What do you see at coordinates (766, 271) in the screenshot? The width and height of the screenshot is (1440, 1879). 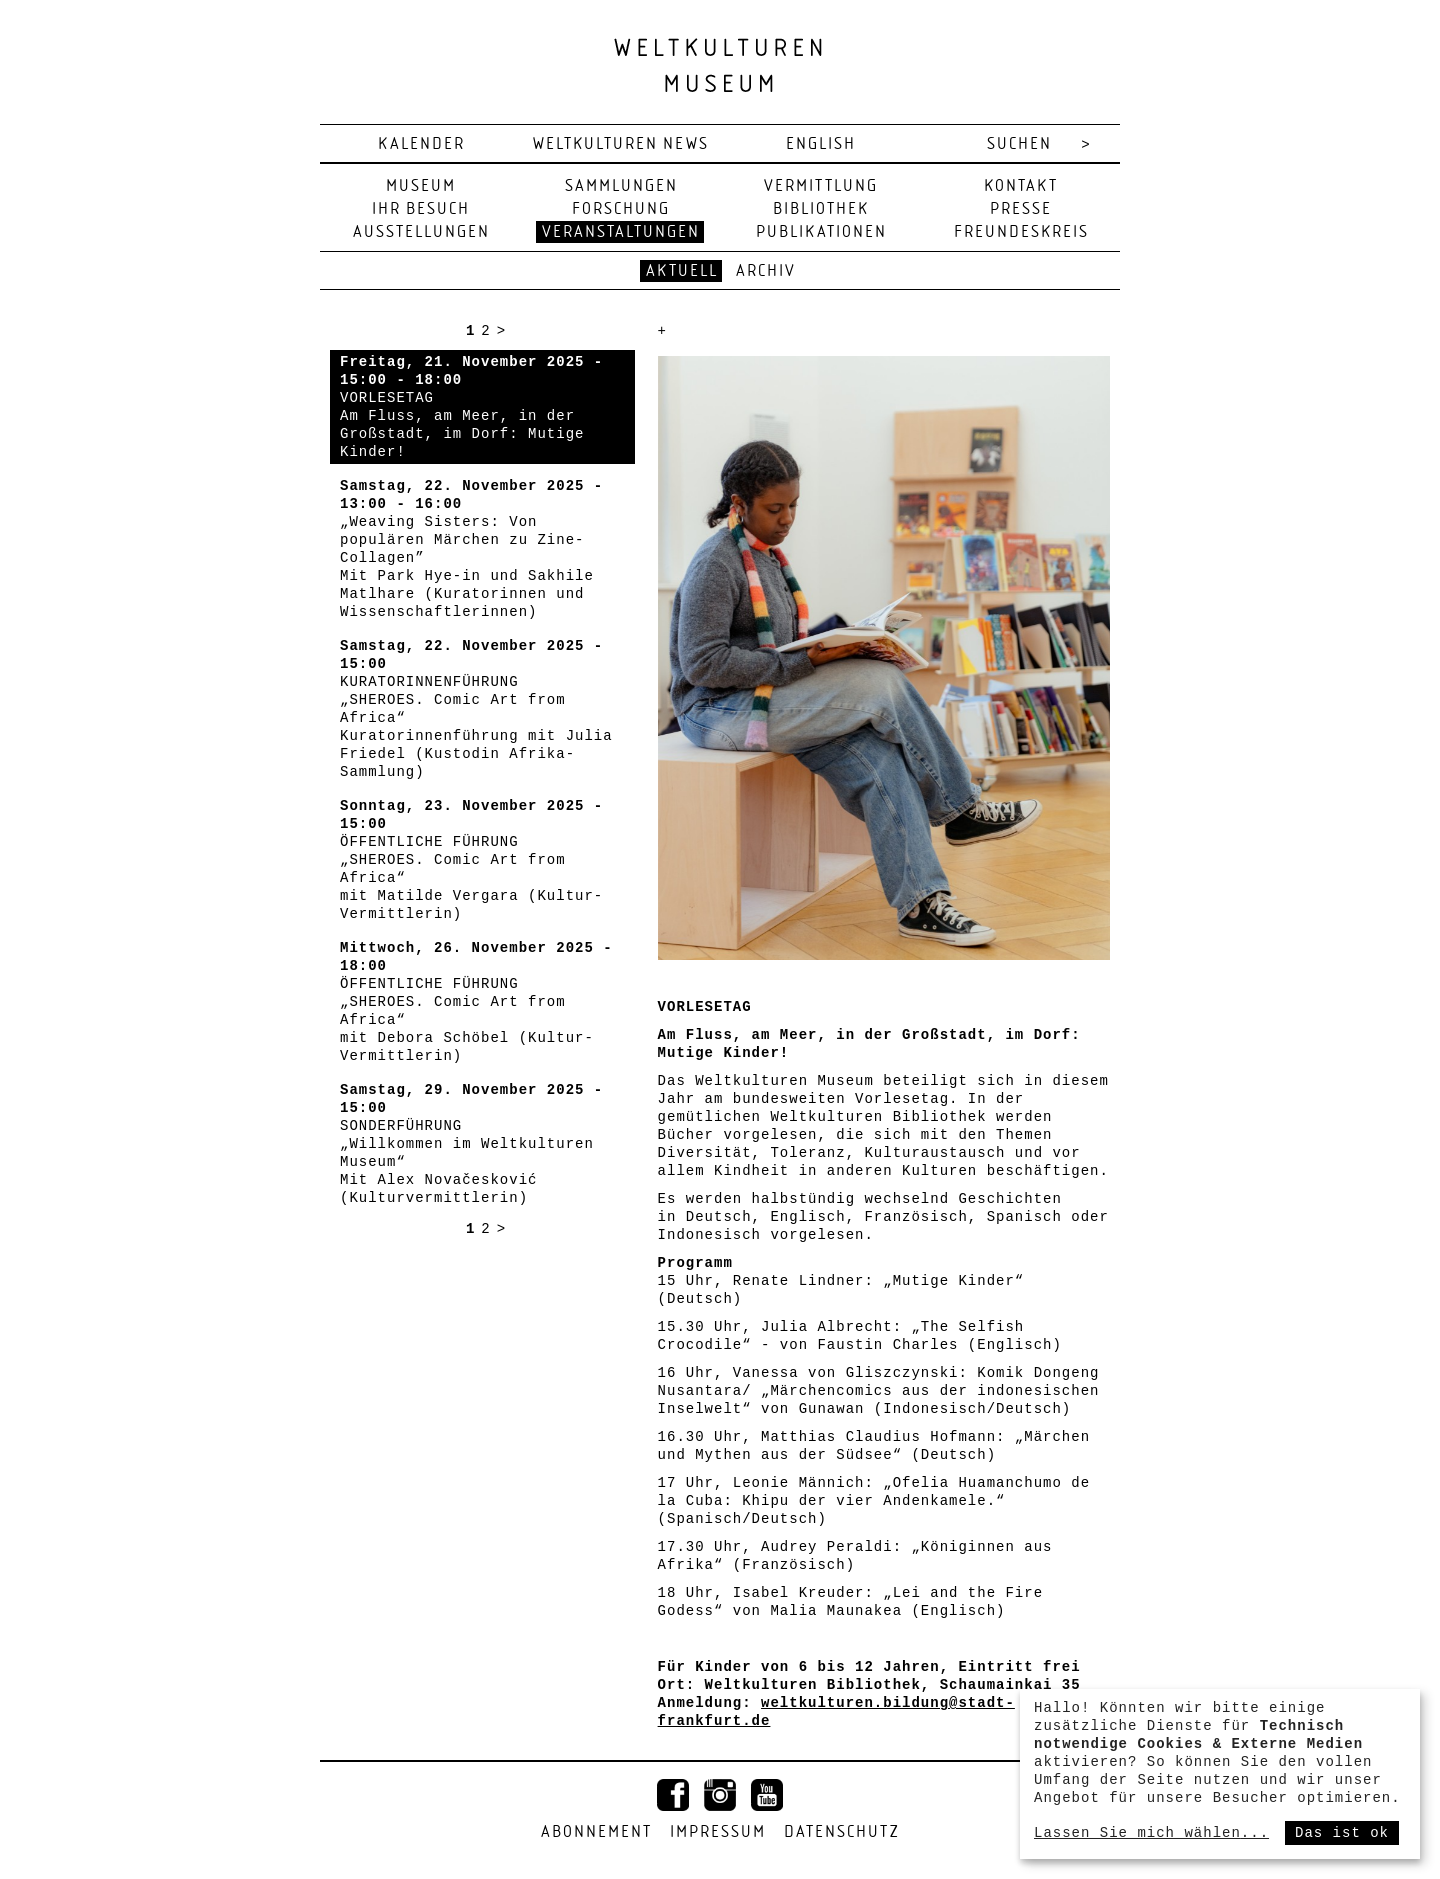 I see `Archiv` at bounding box center [766, 271].